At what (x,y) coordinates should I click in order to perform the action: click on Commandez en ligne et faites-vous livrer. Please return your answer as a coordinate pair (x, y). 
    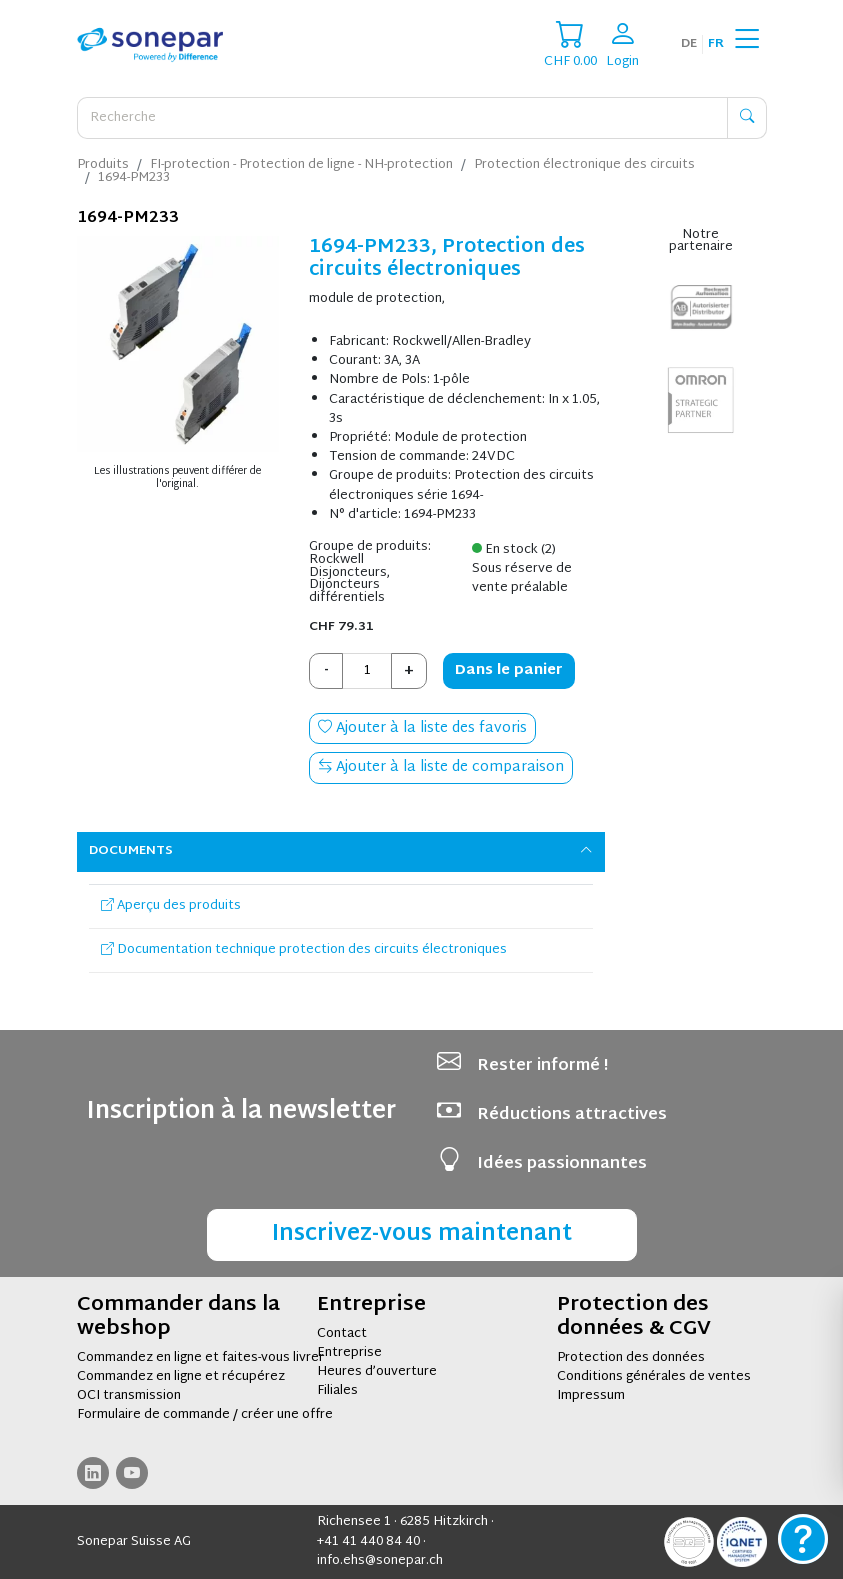
    Looking at the image, I should click on (200, 1358).